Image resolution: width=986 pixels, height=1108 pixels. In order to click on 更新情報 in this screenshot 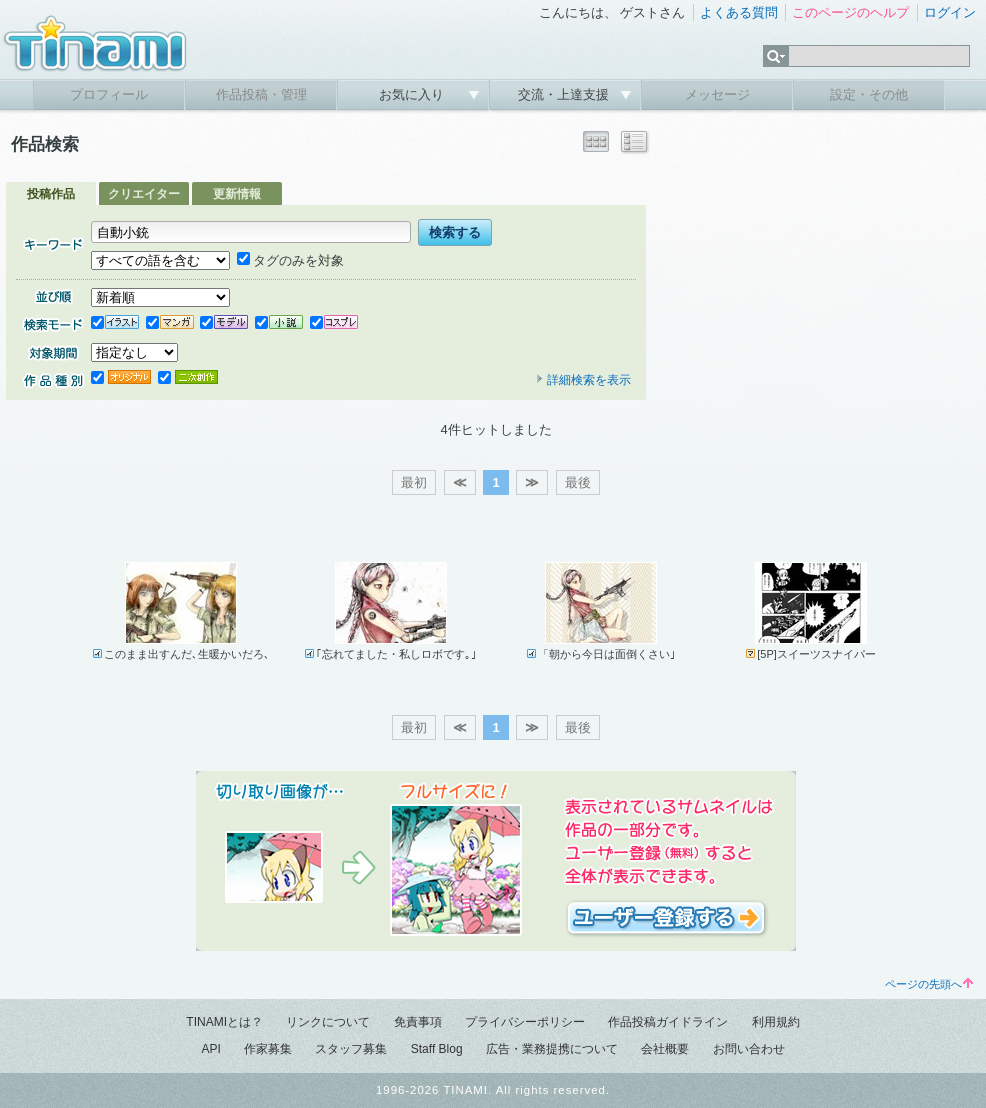, I will do `click(237, 194)`.